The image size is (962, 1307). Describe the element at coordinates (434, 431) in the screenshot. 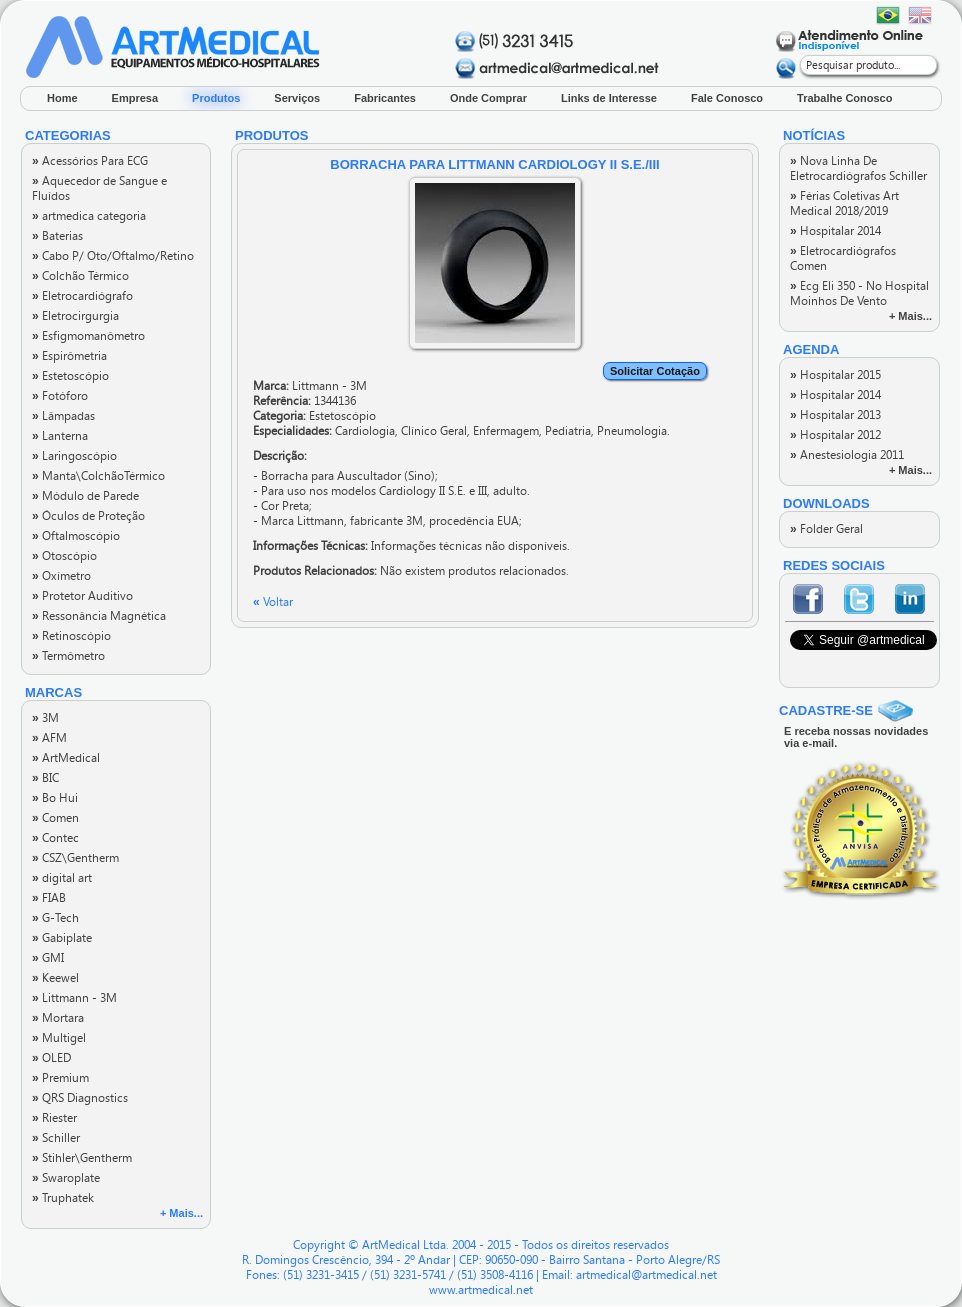

I see `Clínico Geral` at that location.